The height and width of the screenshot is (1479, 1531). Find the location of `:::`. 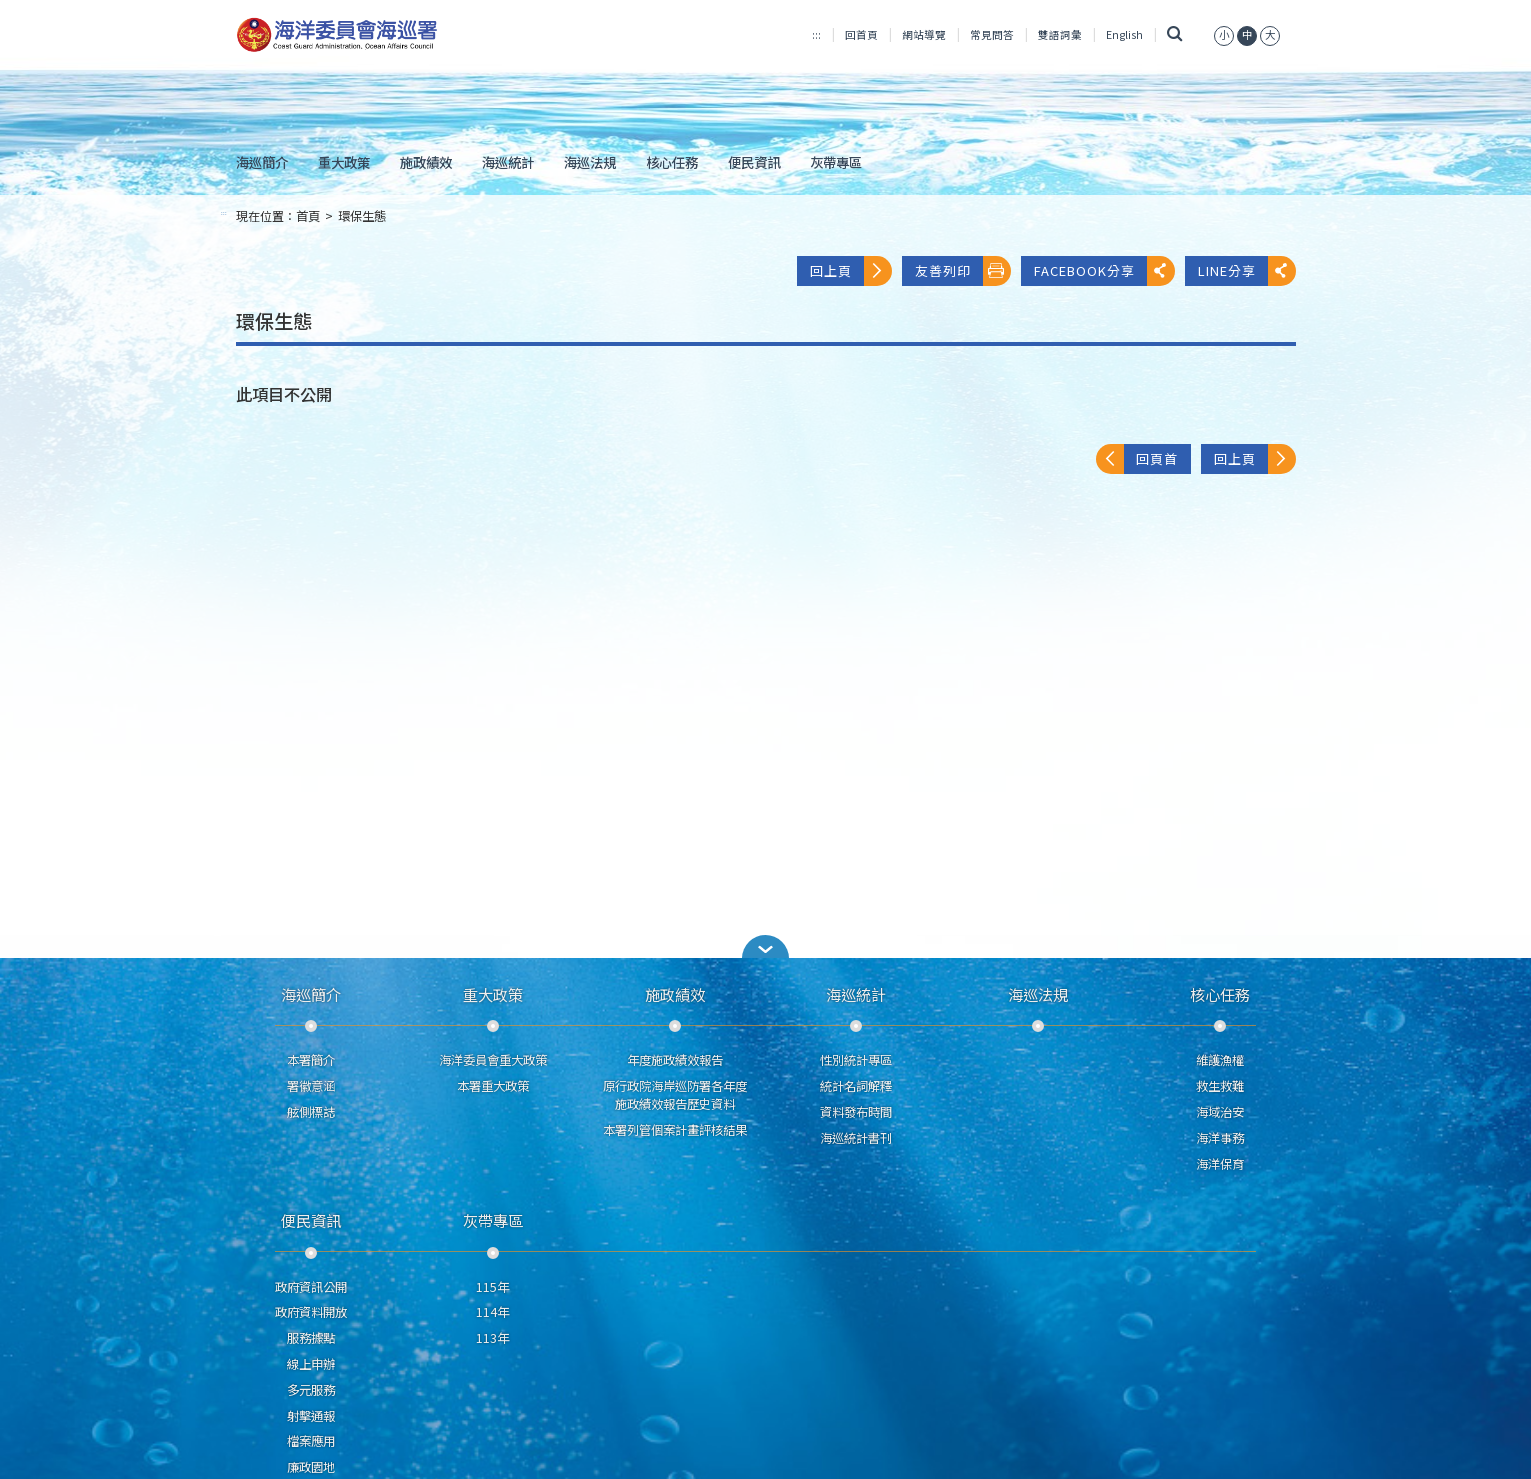

::: is located at coordinates (816, 34).